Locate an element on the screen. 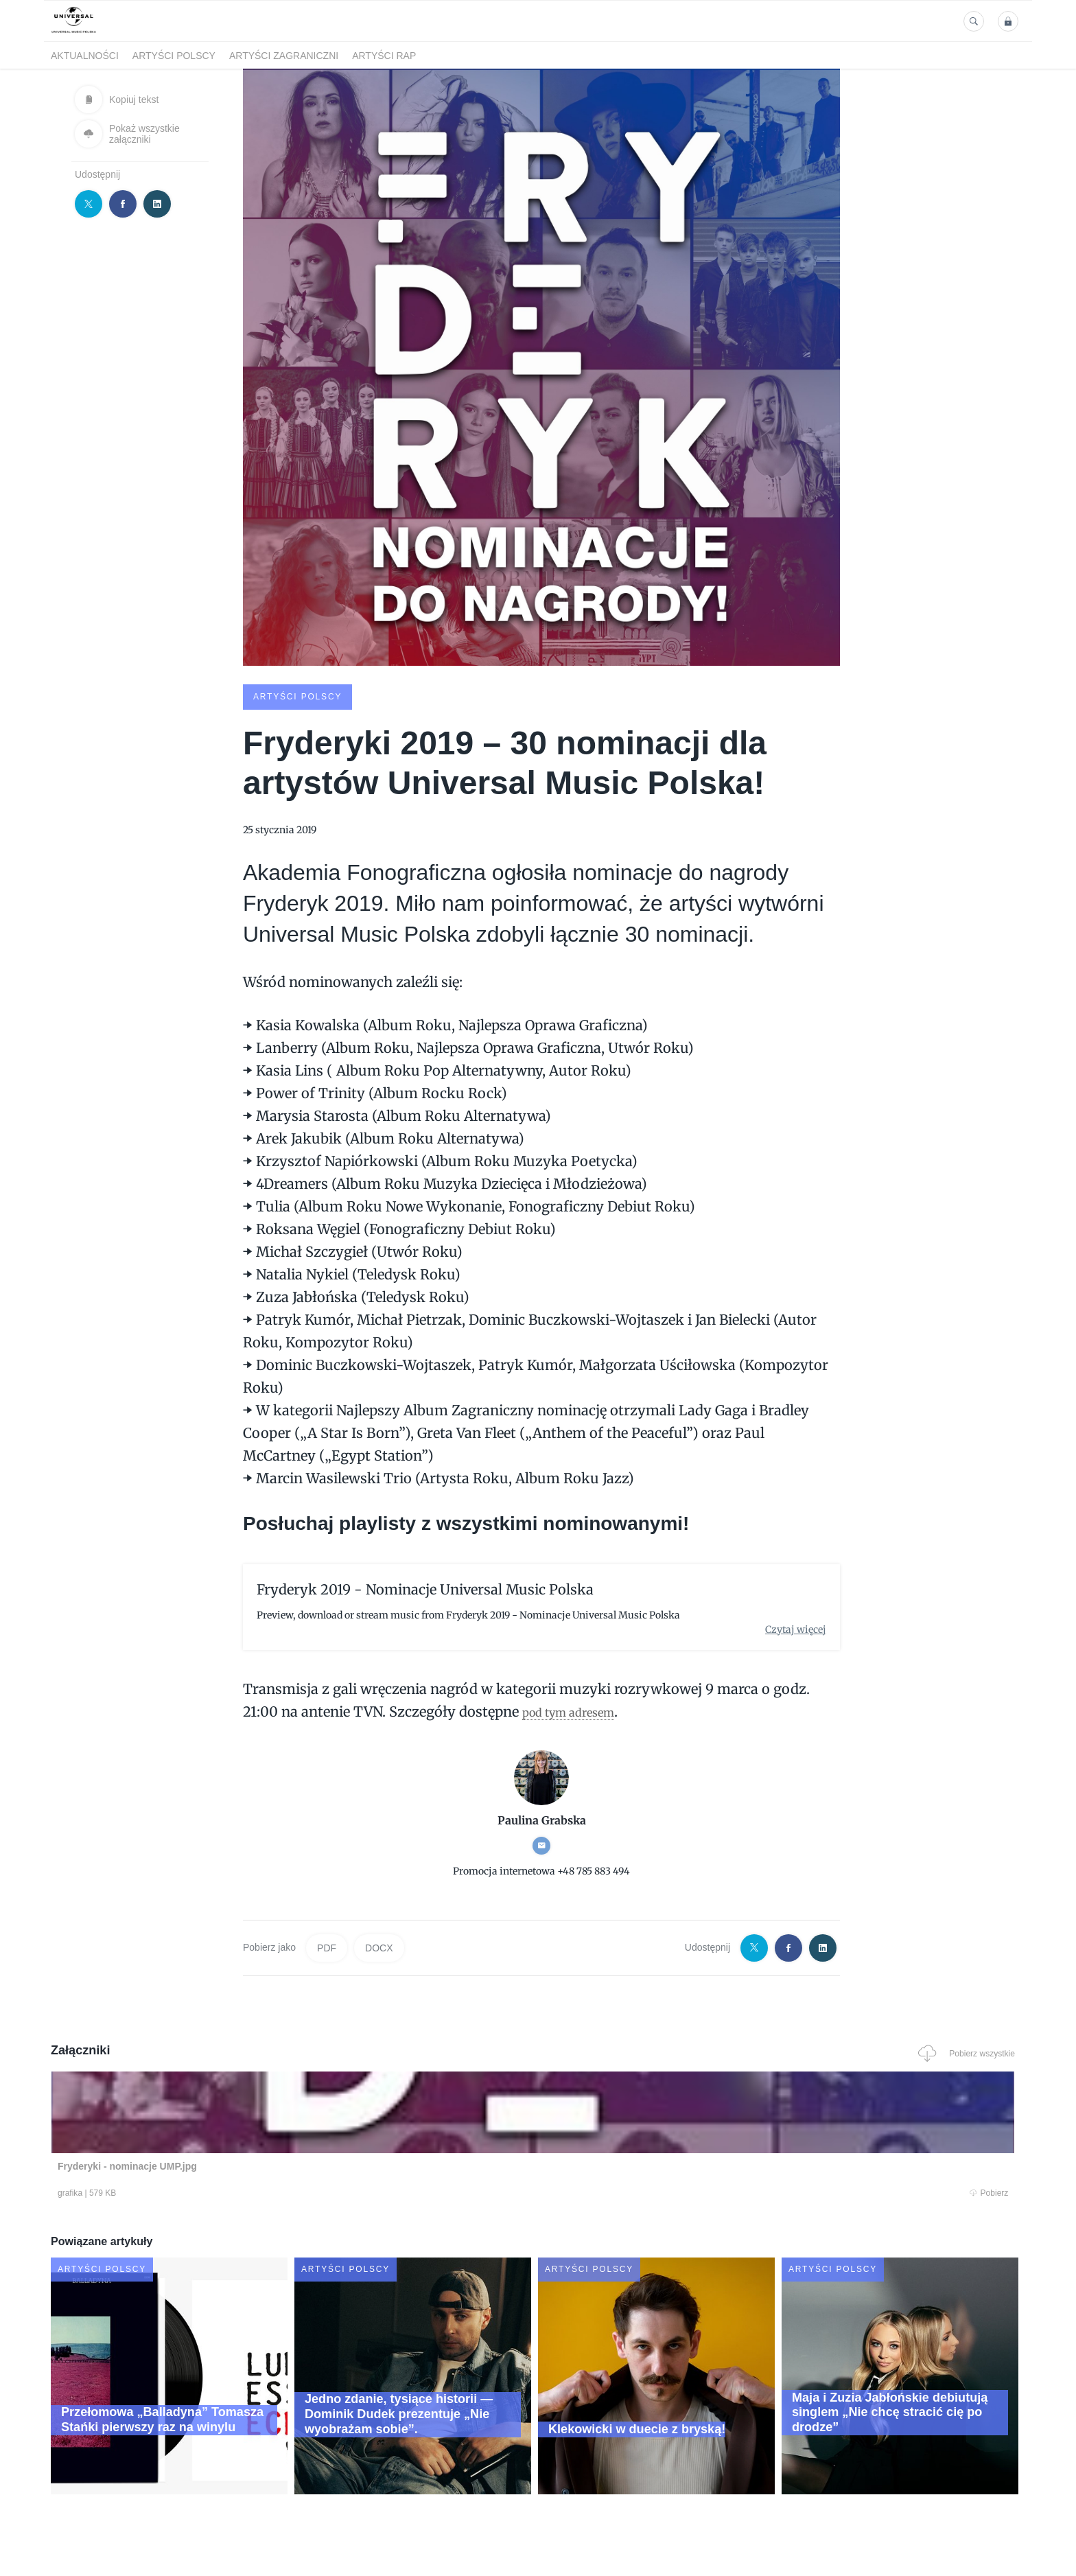 This screenshot has height=2576, width=1076. Artyści polscy is located at coordinates (173, 55).